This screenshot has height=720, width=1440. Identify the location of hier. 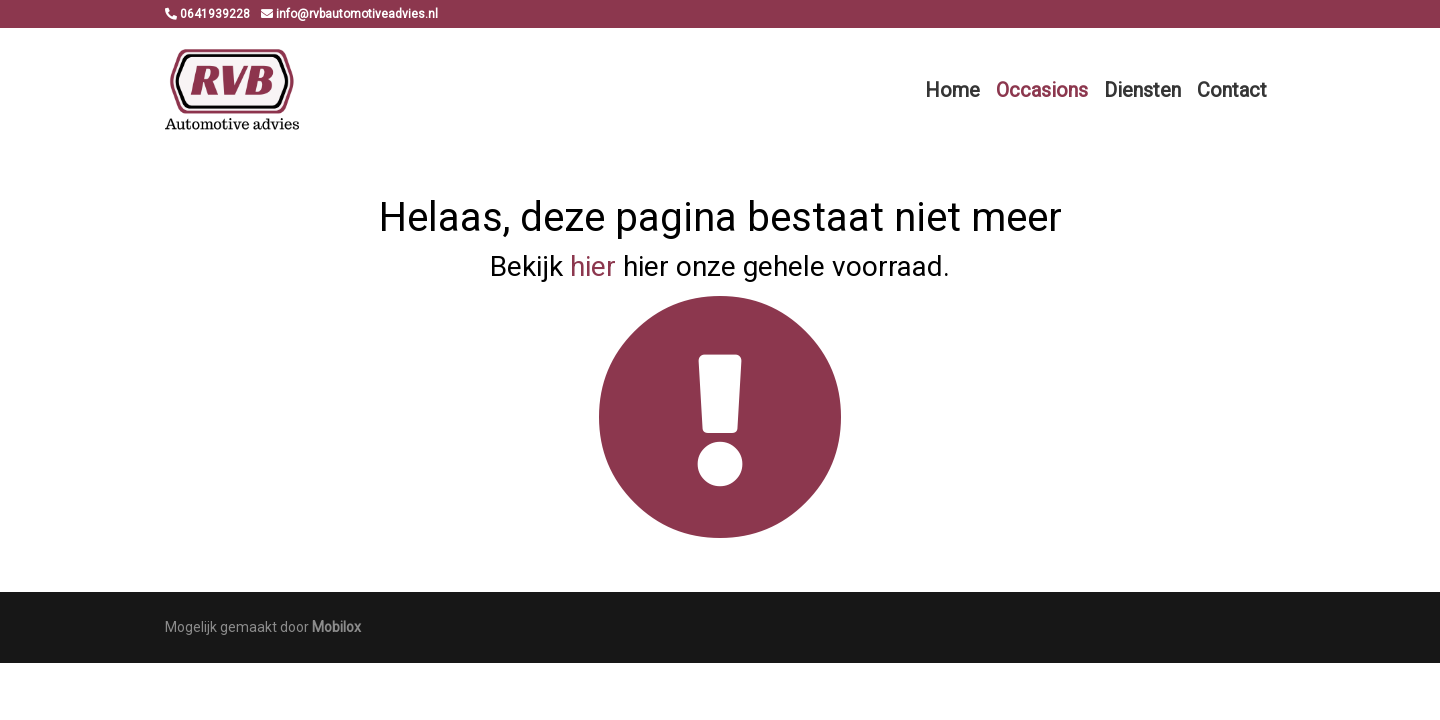
(593, 266).